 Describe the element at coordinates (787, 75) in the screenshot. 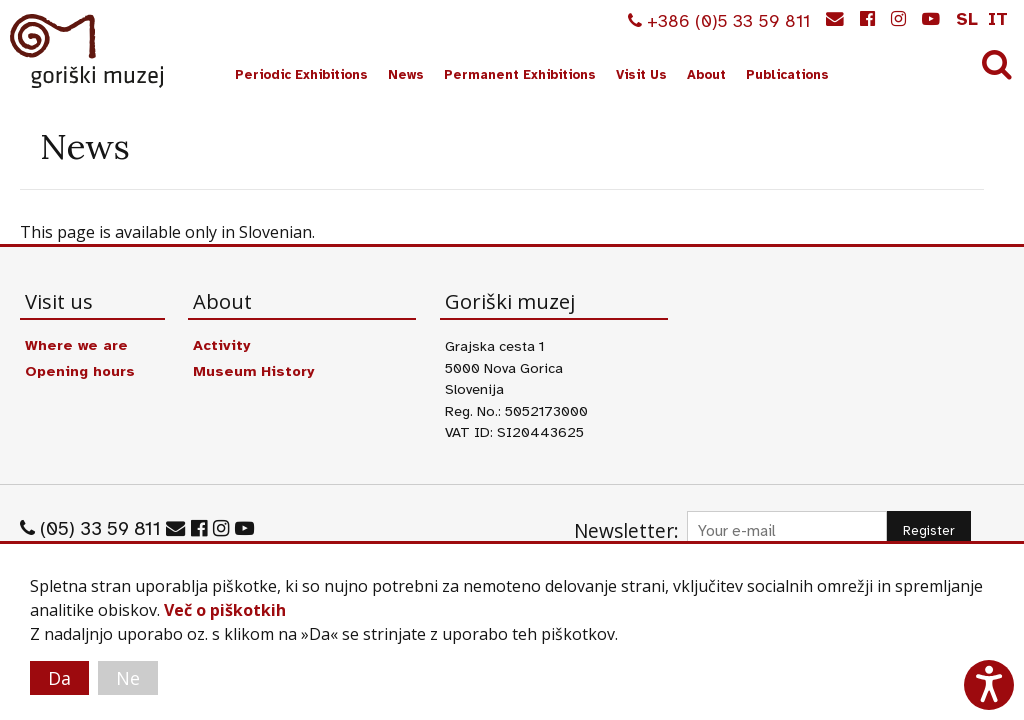

I see `Publications` at that location.